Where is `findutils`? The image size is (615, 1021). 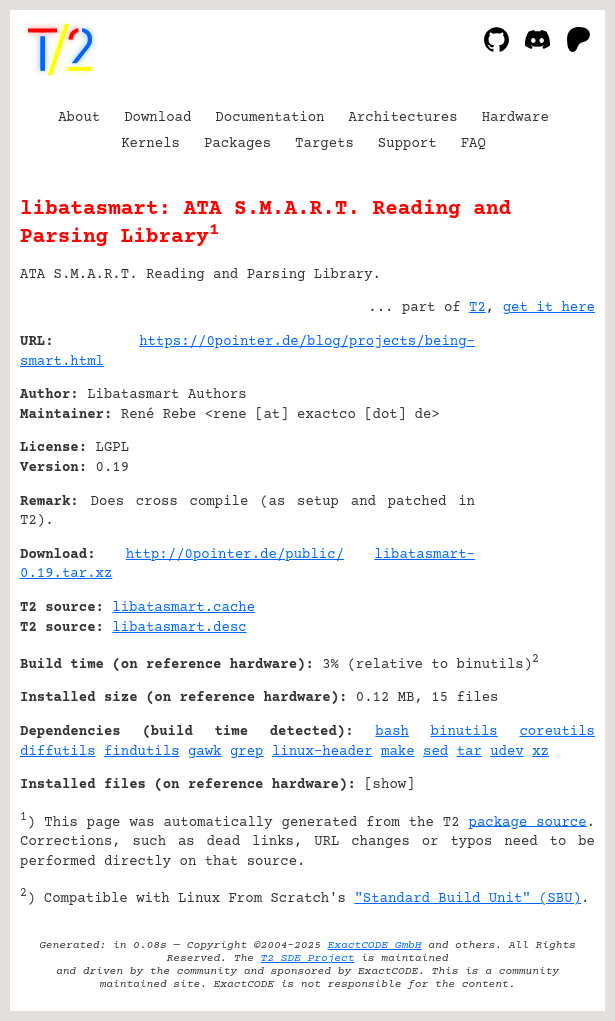 findutils is located at coordinates (142, 752).